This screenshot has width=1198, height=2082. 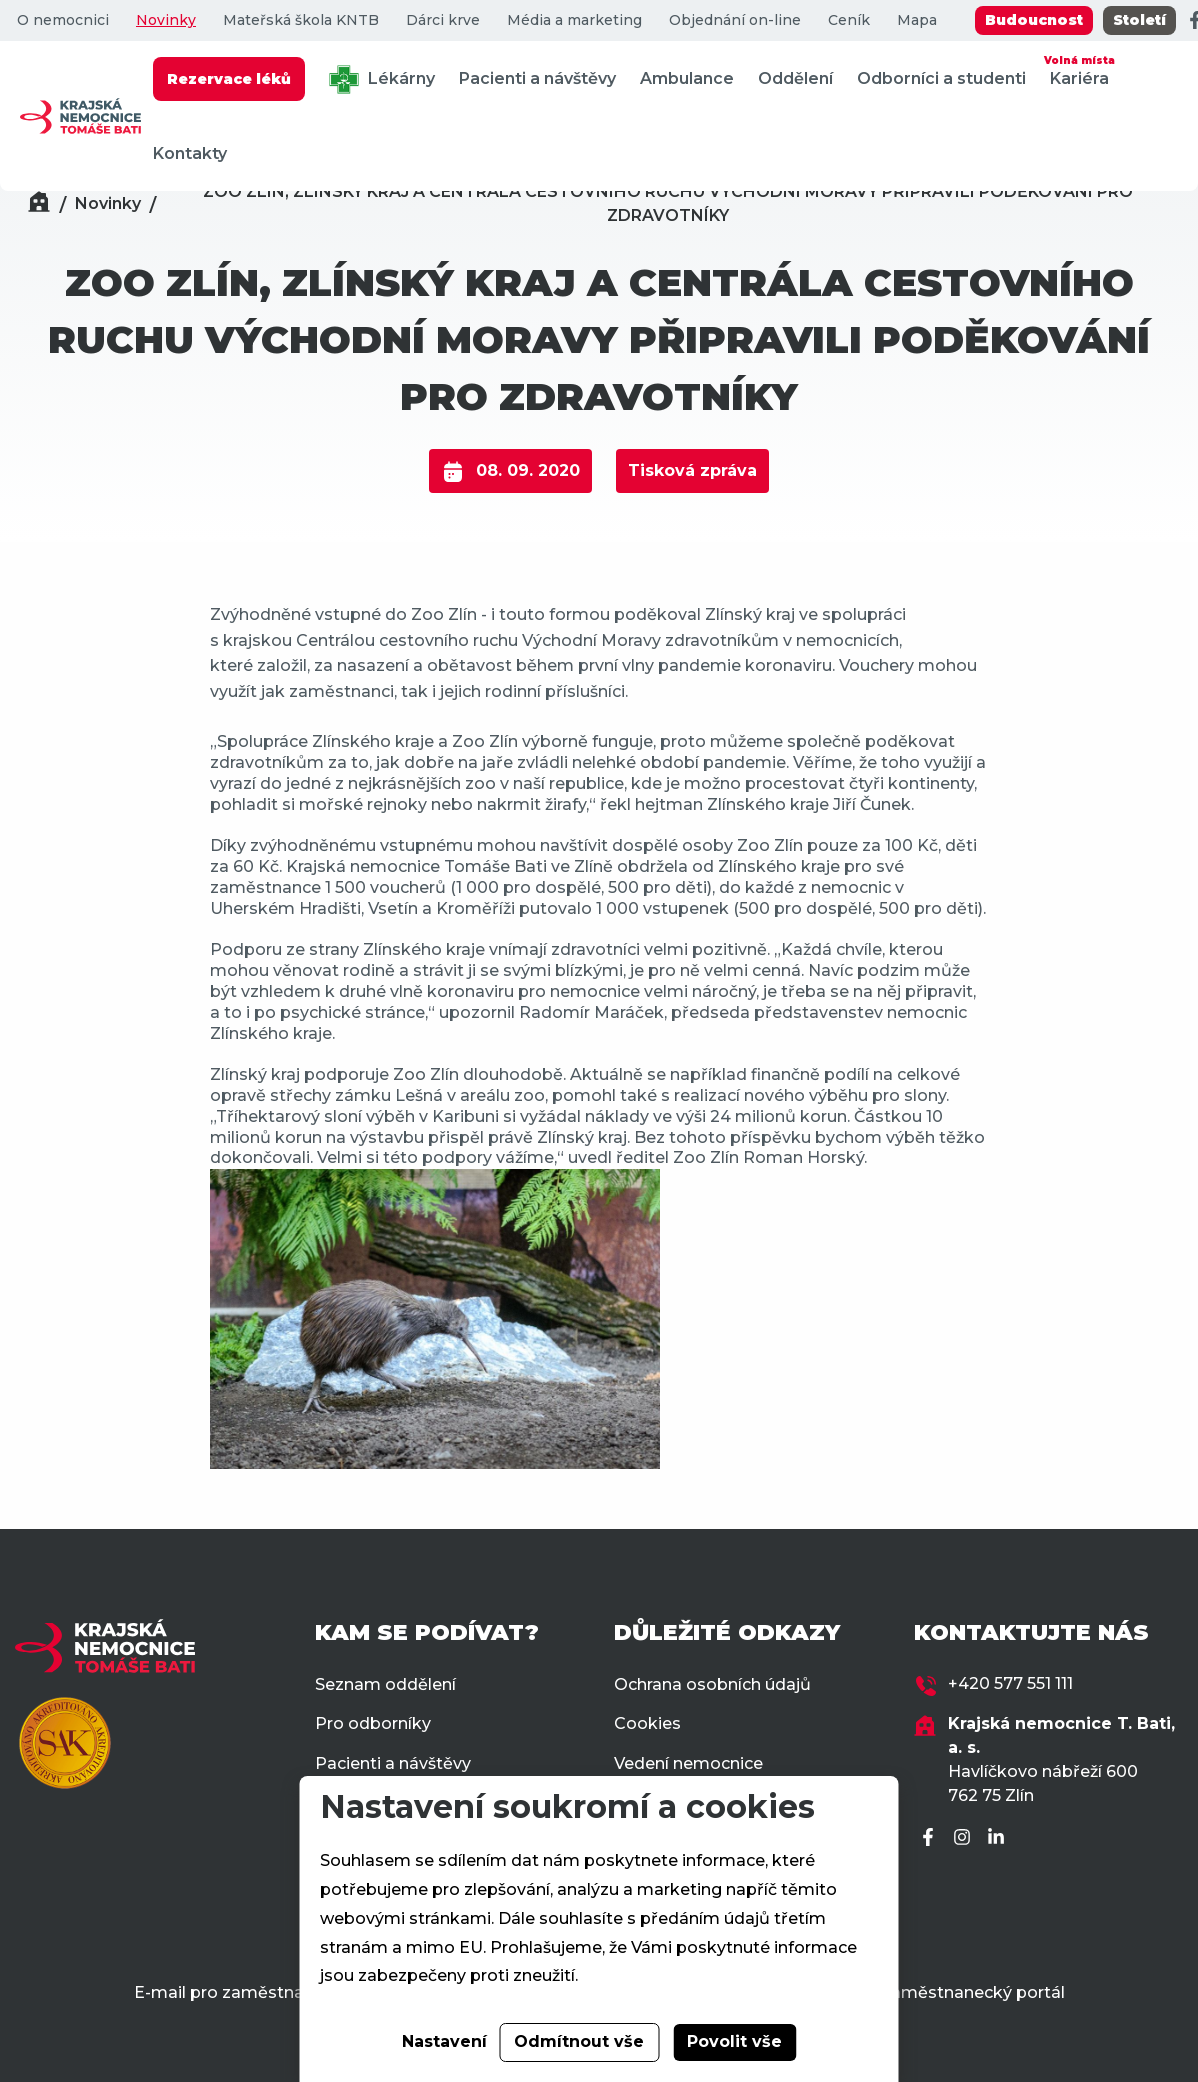 What do you see at coordinates (574, 20) in the screenshot?
I see `Média a marketing` at bounding box center [574, 20].